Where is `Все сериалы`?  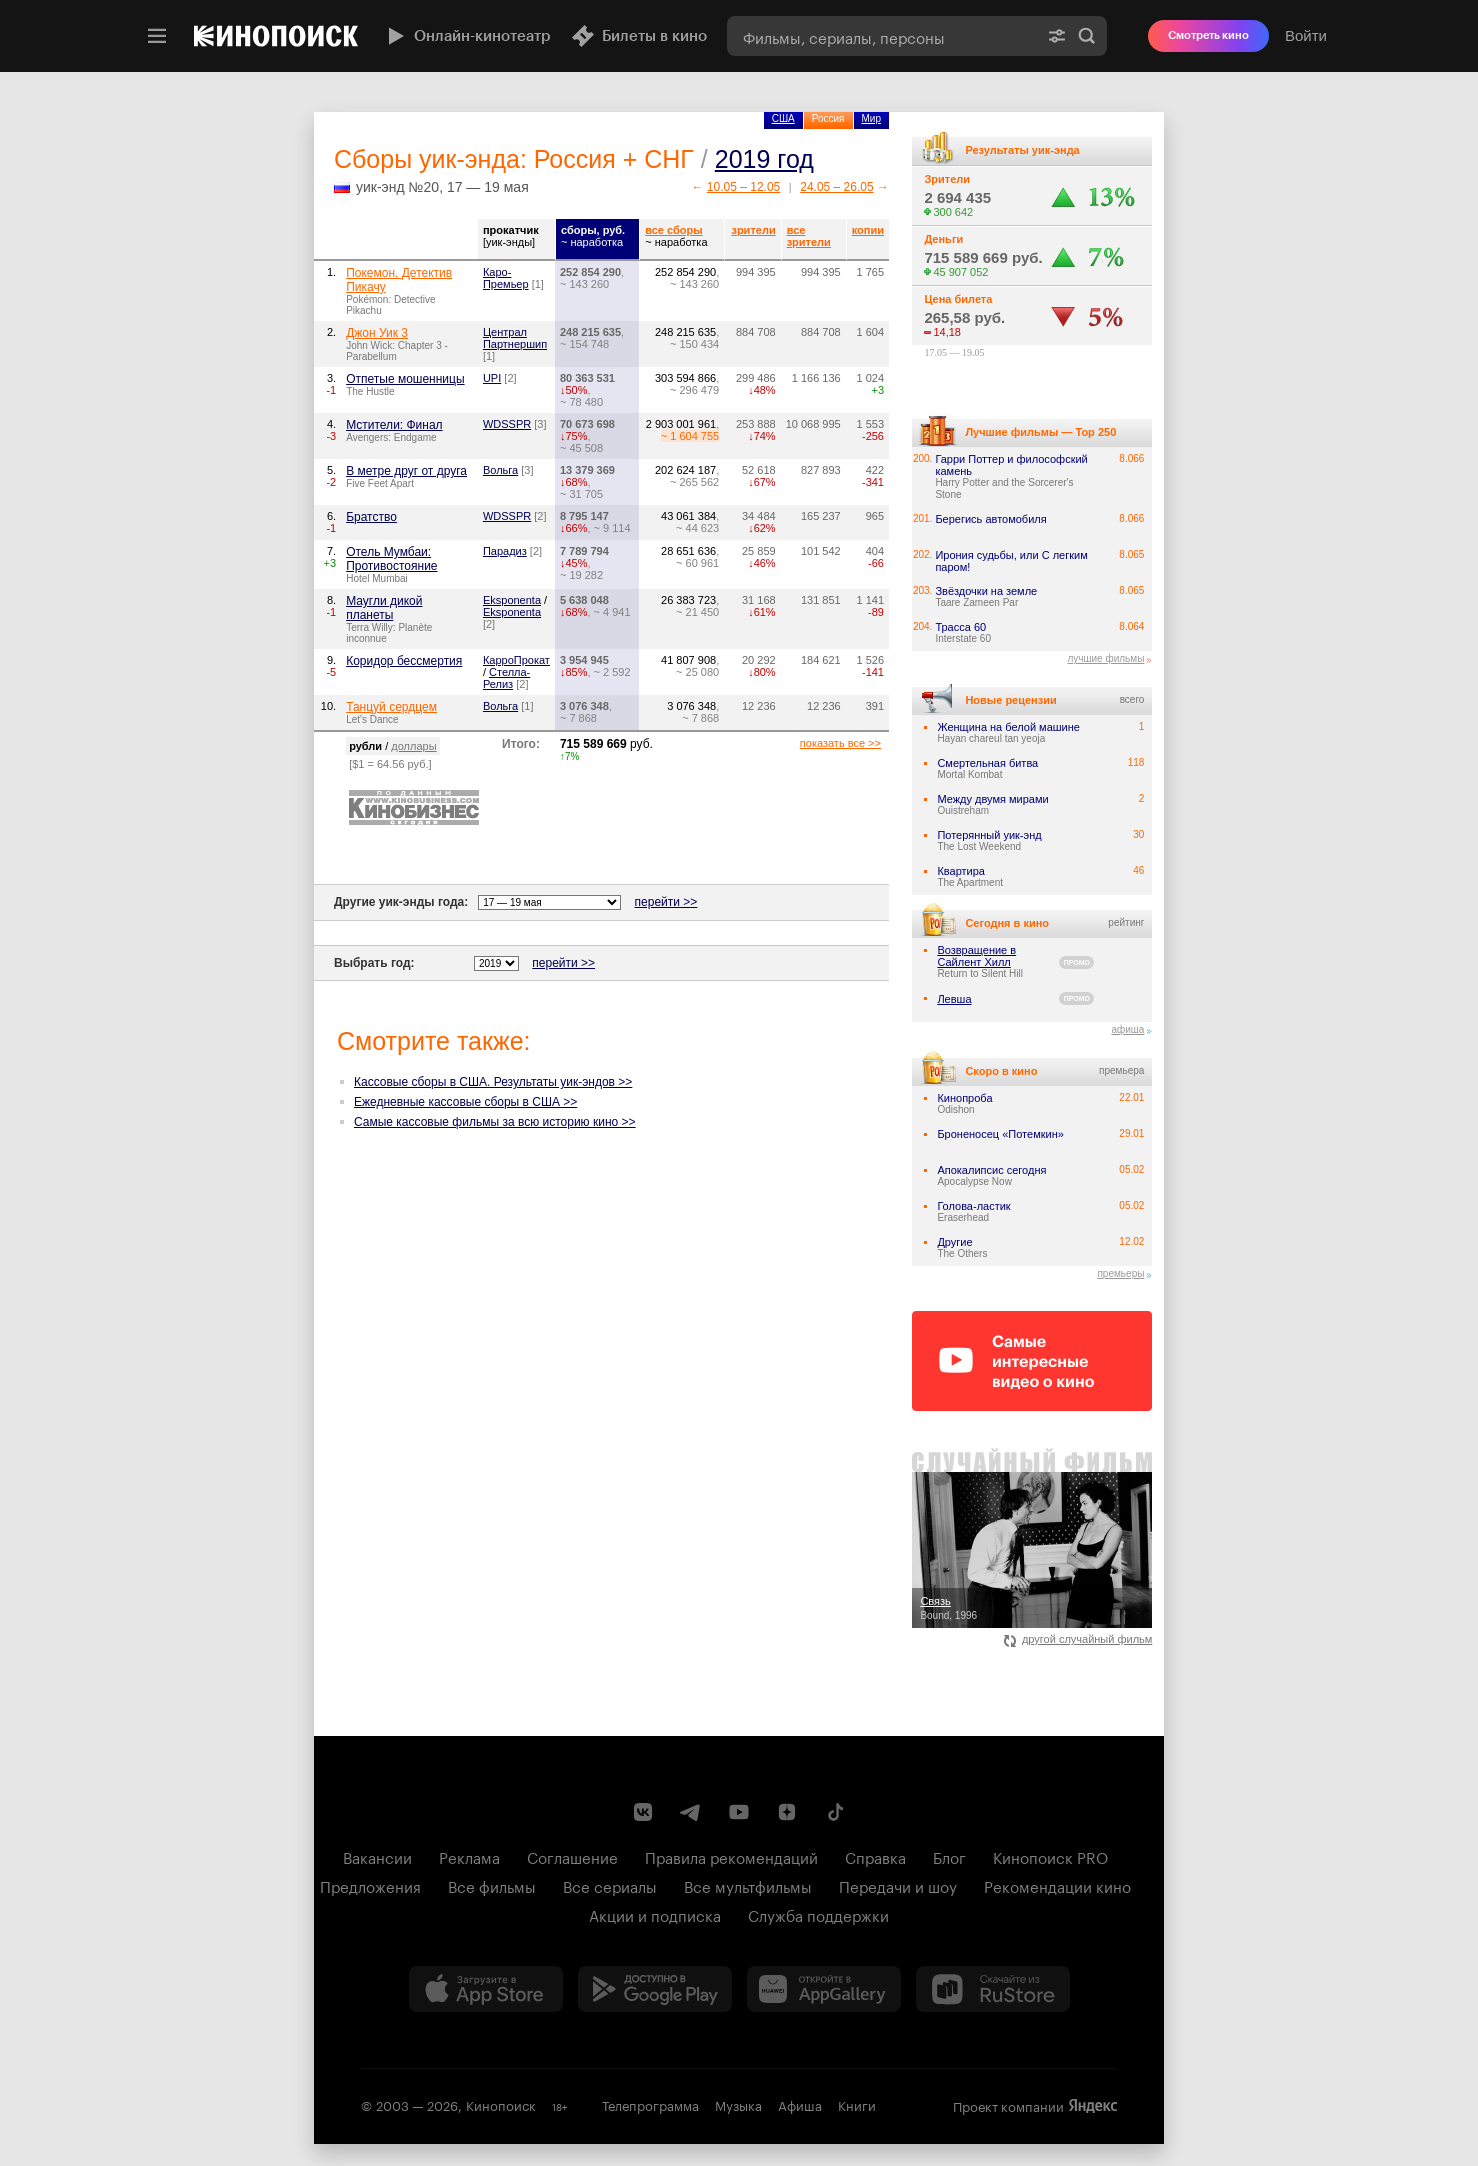
Все сериалы is located at coordinates (610, 1885).